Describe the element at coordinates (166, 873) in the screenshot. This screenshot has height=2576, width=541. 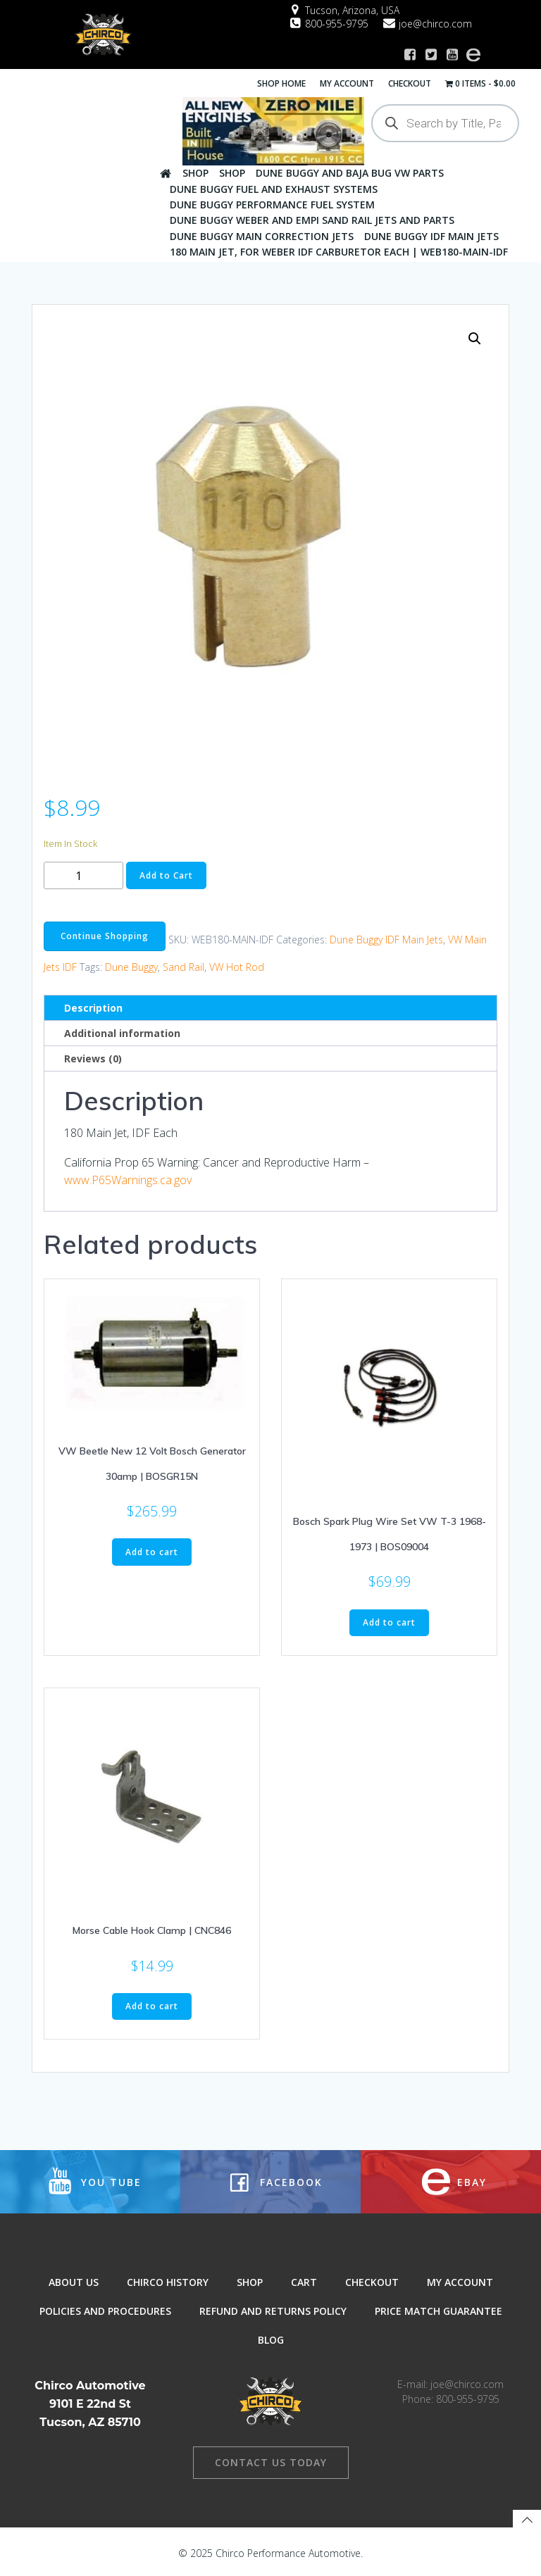
I see `Add to Cart` at that location.